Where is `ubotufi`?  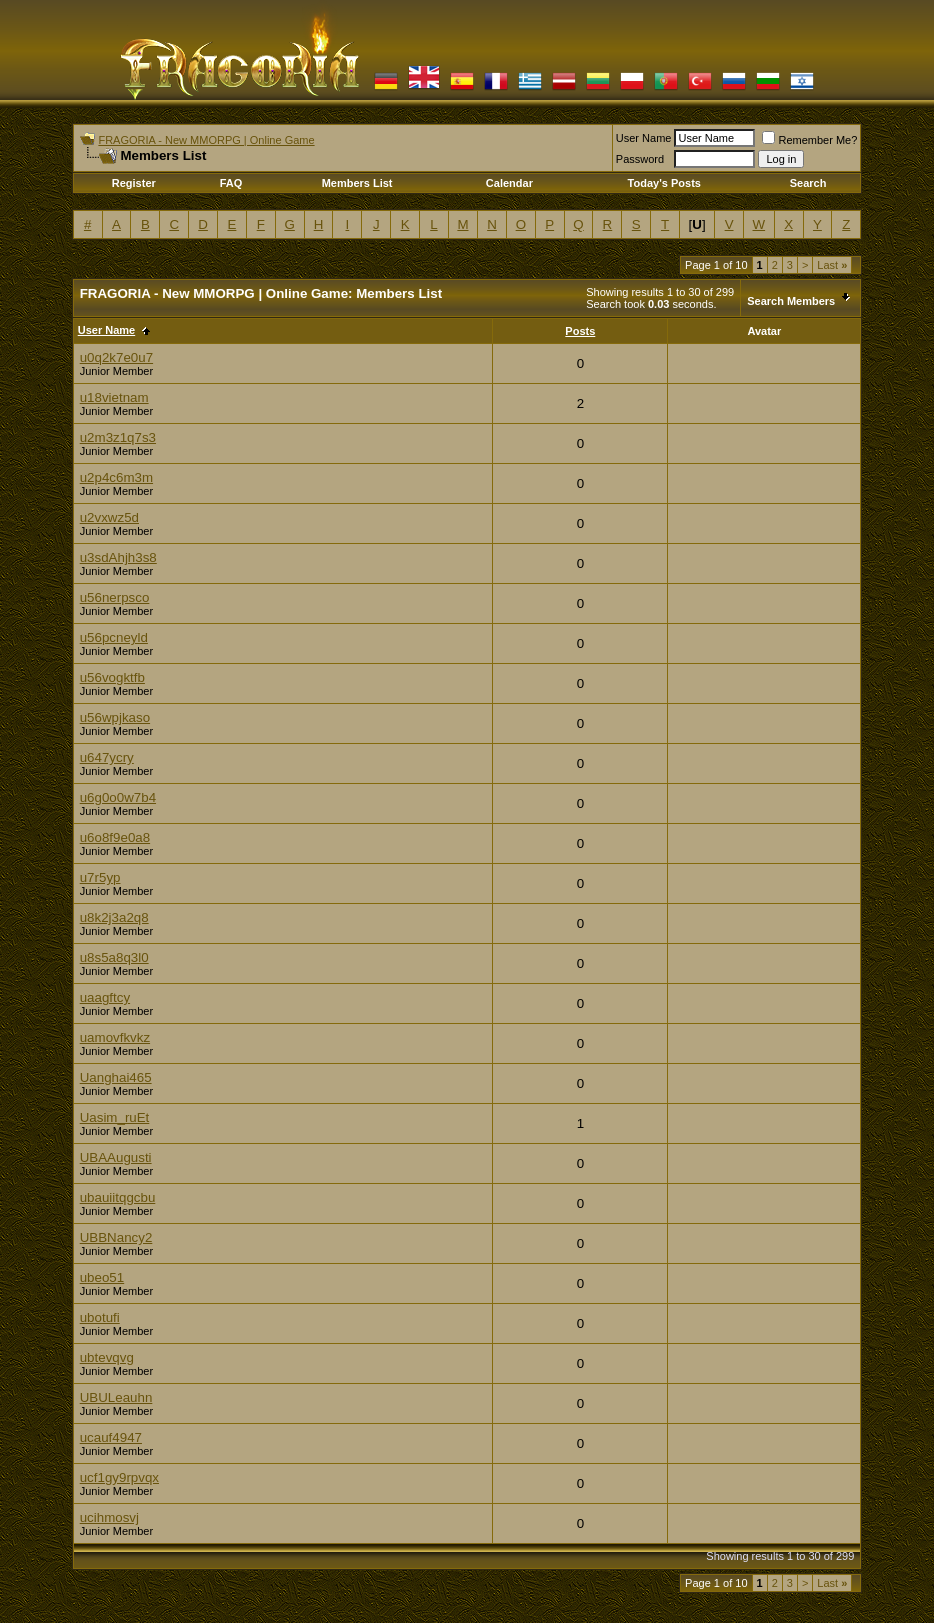
ubotufi is located at coordinates (100, 1317).